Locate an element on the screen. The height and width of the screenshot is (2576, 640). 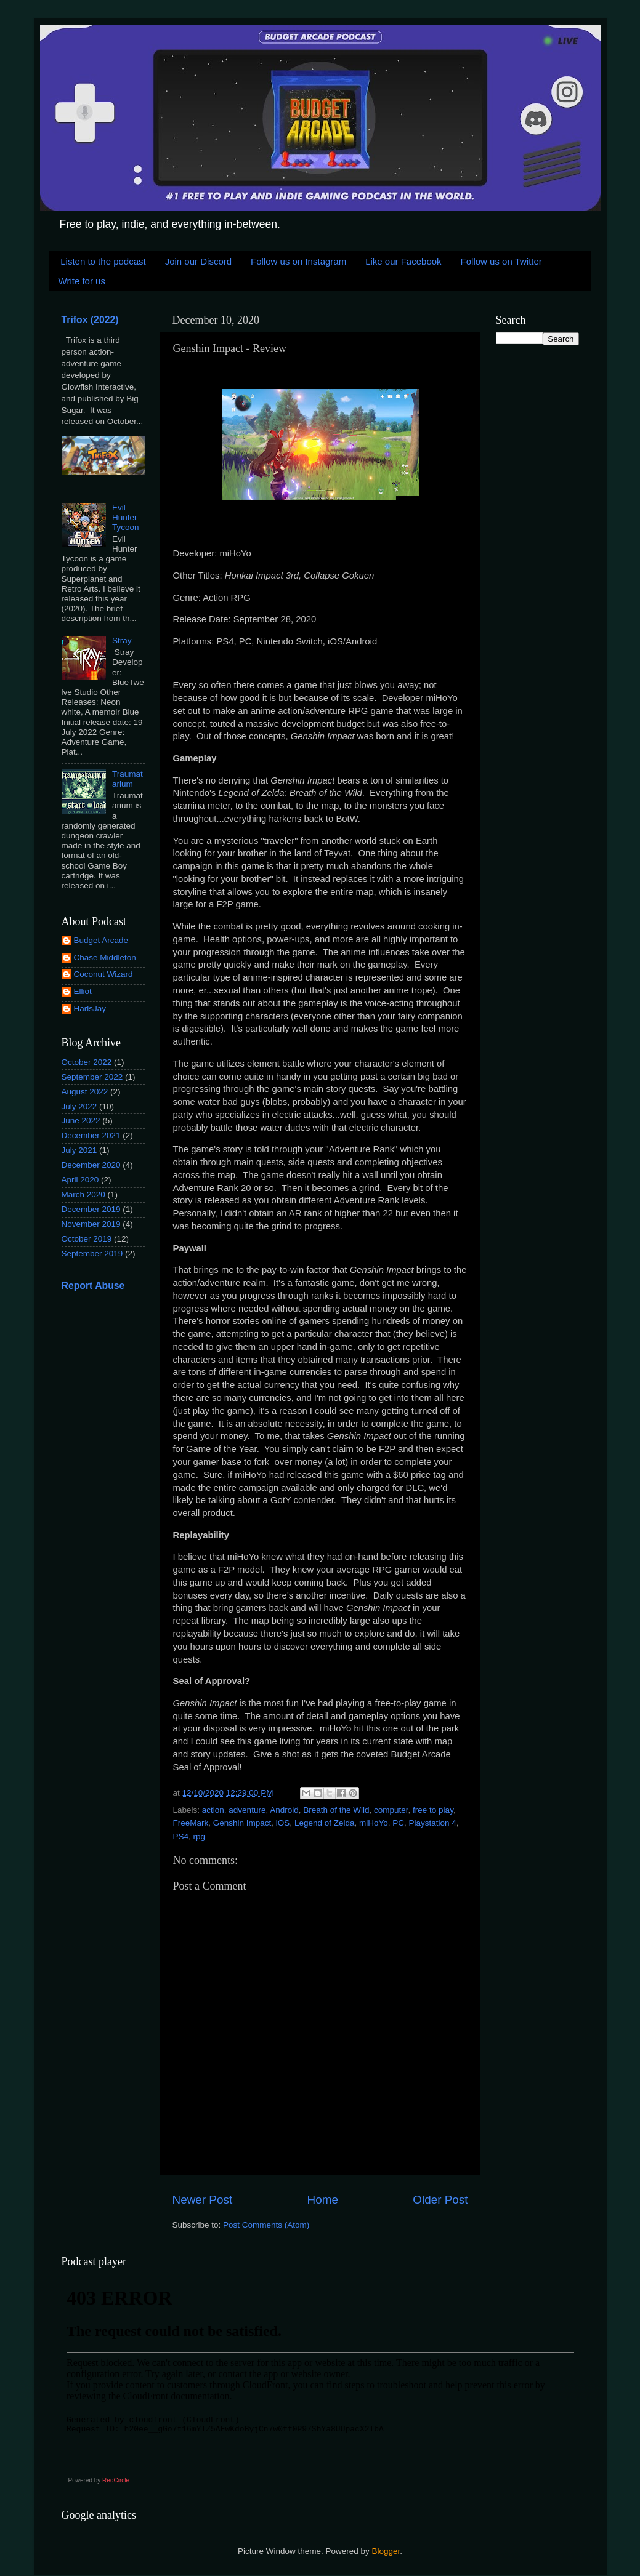
free to play is located at coordinates (433, 1810).